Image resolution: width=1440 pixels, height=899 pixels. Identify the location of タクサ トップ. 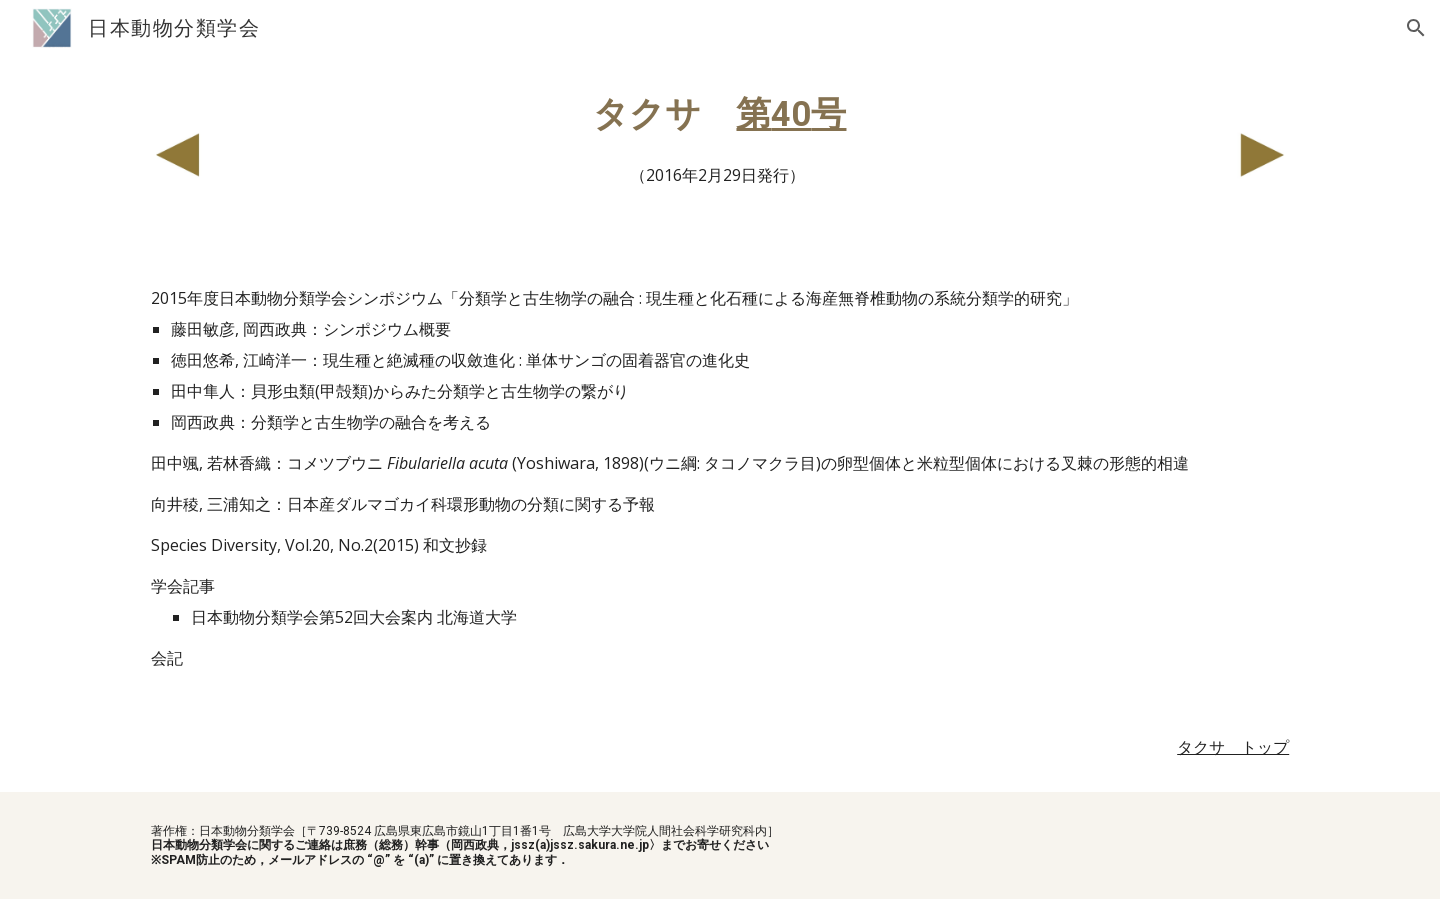
(1233, 747).